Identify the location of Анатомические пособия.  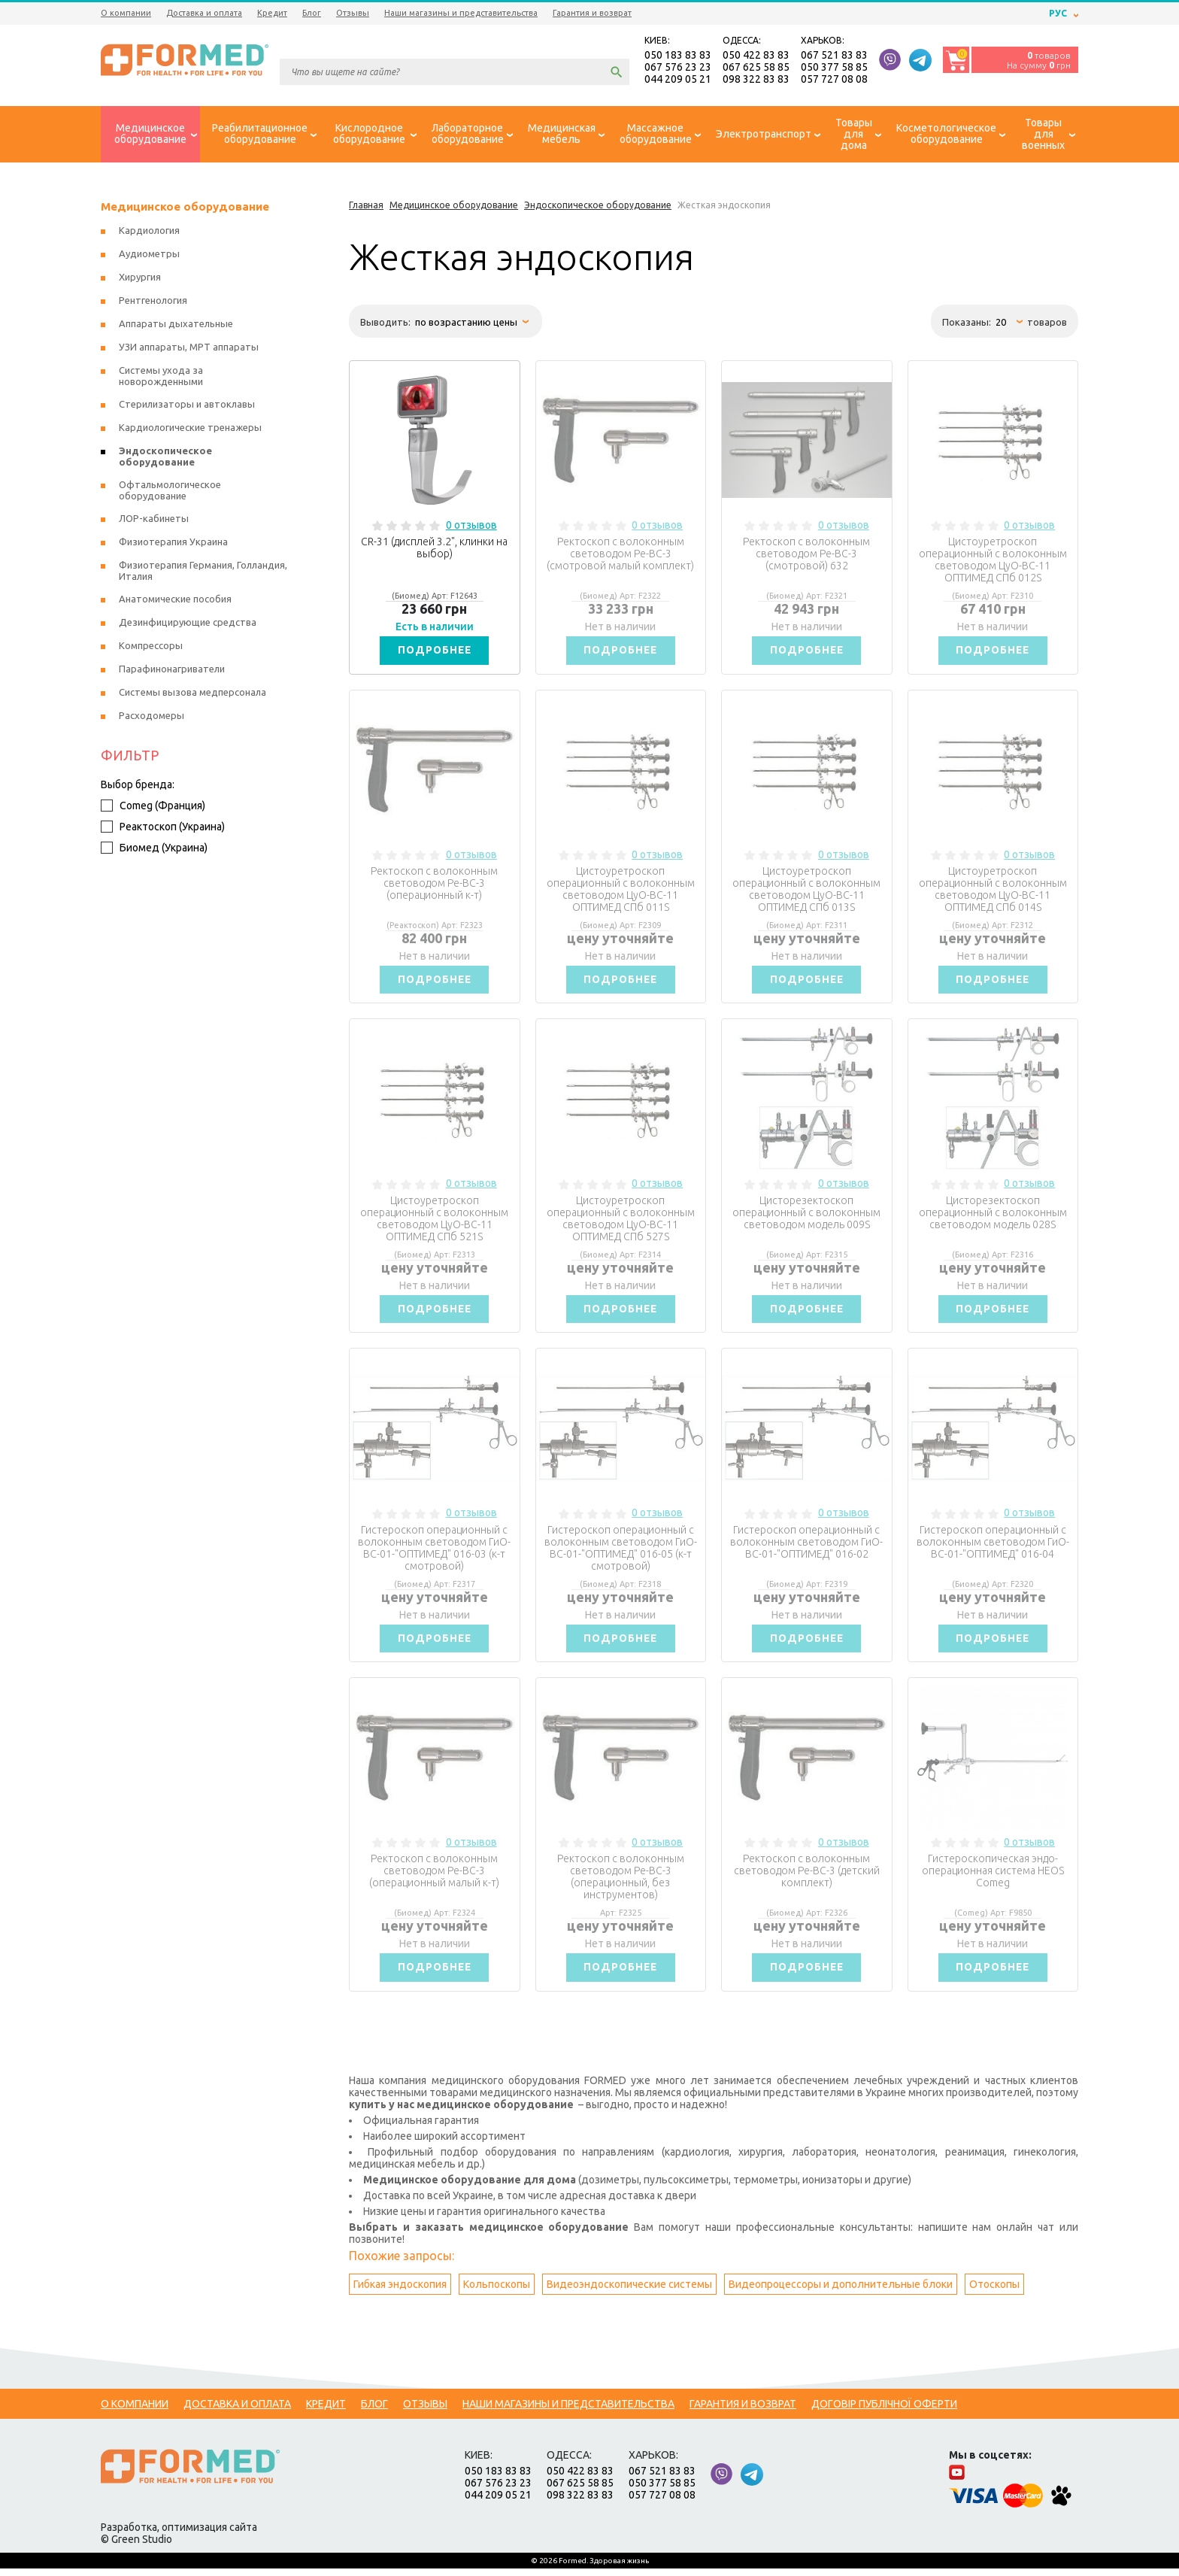
(175, 600).